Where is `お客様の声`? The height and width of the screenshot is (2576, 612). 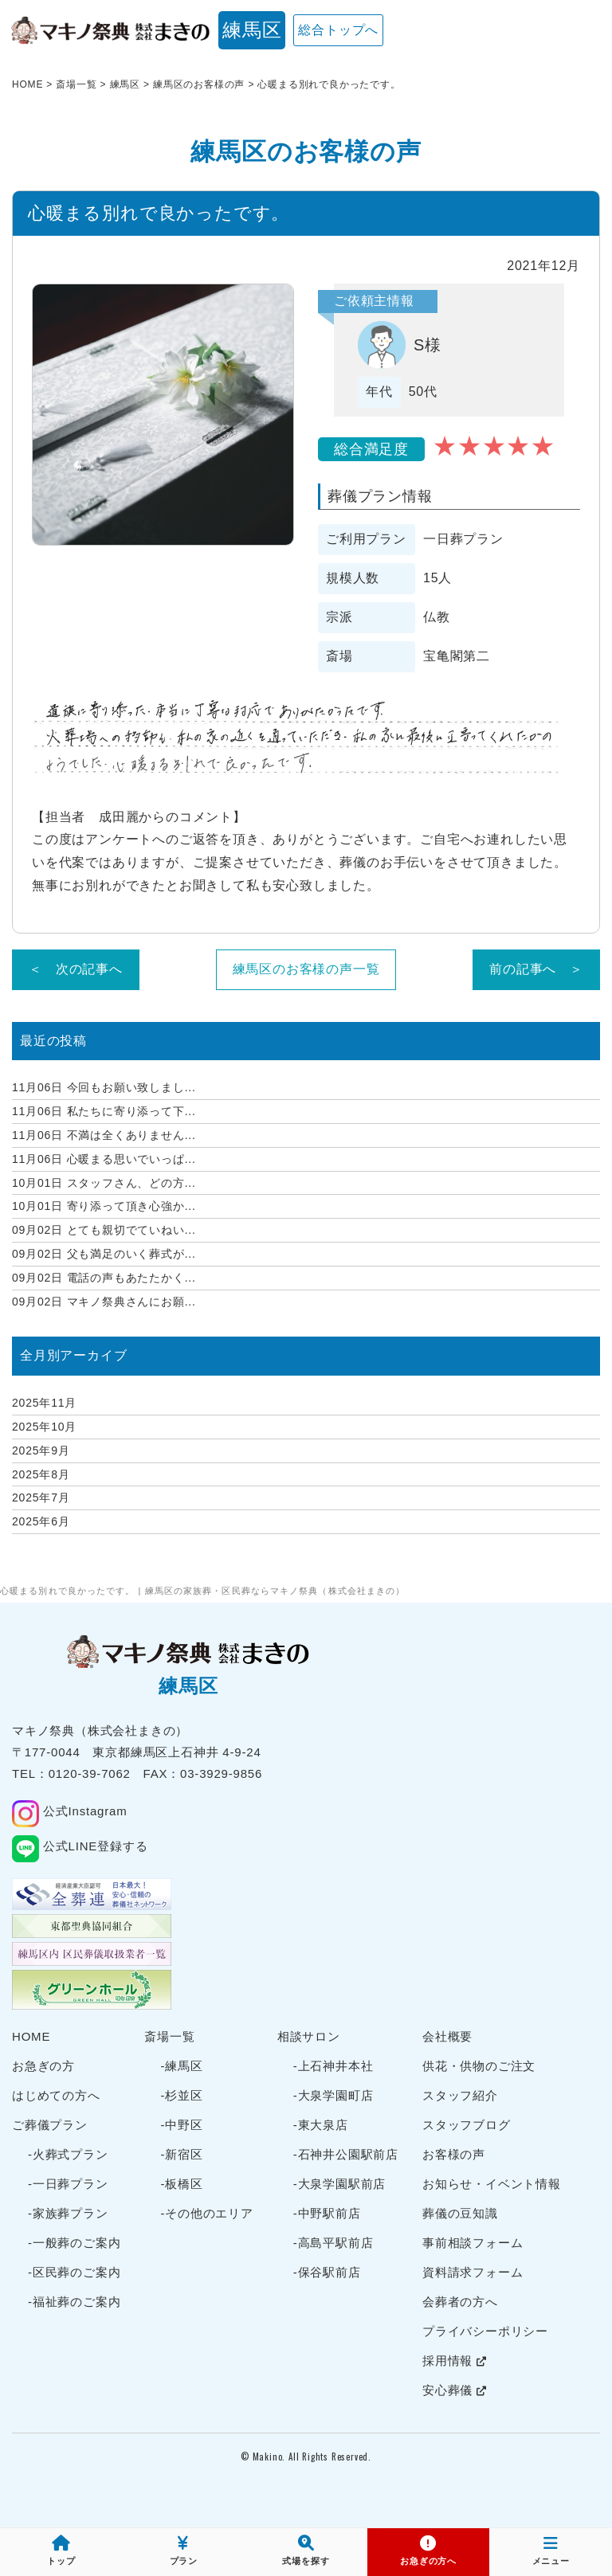
お客様の声 is located at coordinates (453, 2154).